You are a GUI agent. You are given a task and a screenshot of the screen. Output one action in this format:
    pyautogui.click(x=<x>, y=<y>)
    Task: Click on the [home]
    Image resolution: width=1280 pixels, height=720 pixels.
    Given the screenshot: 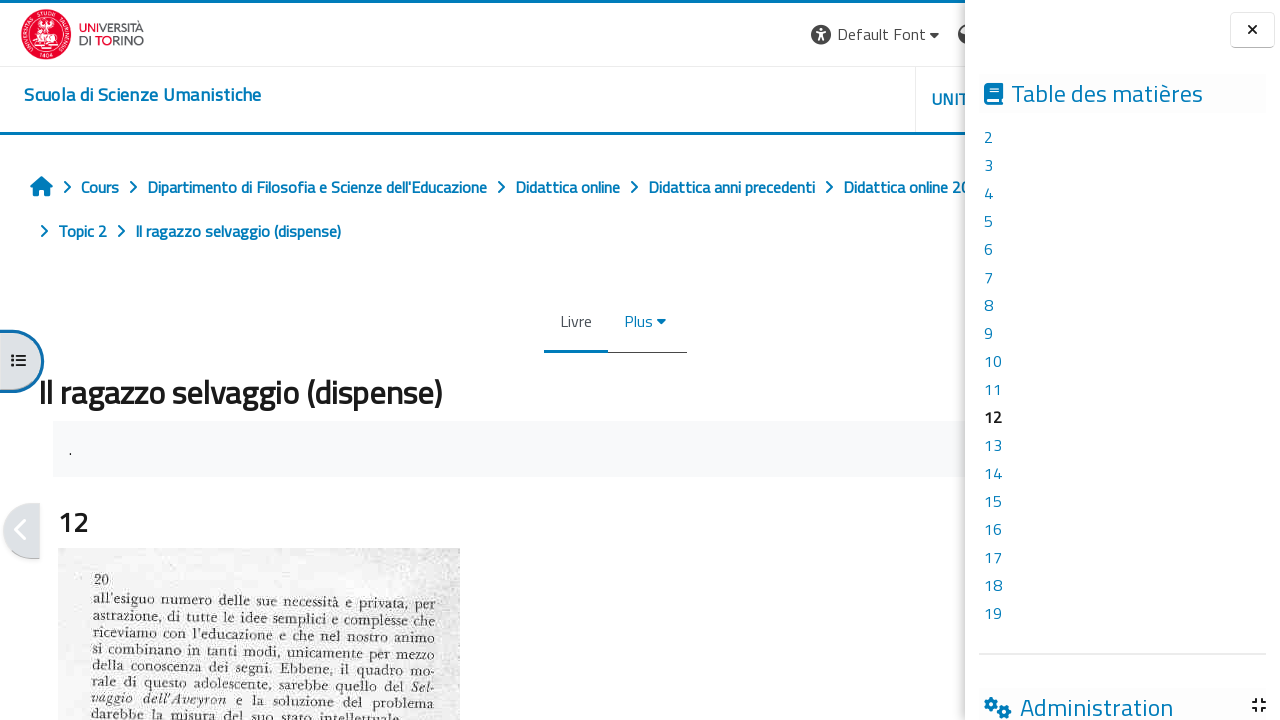 What is the action you would take?
    pyautogui.click(x=122, y=95)
    